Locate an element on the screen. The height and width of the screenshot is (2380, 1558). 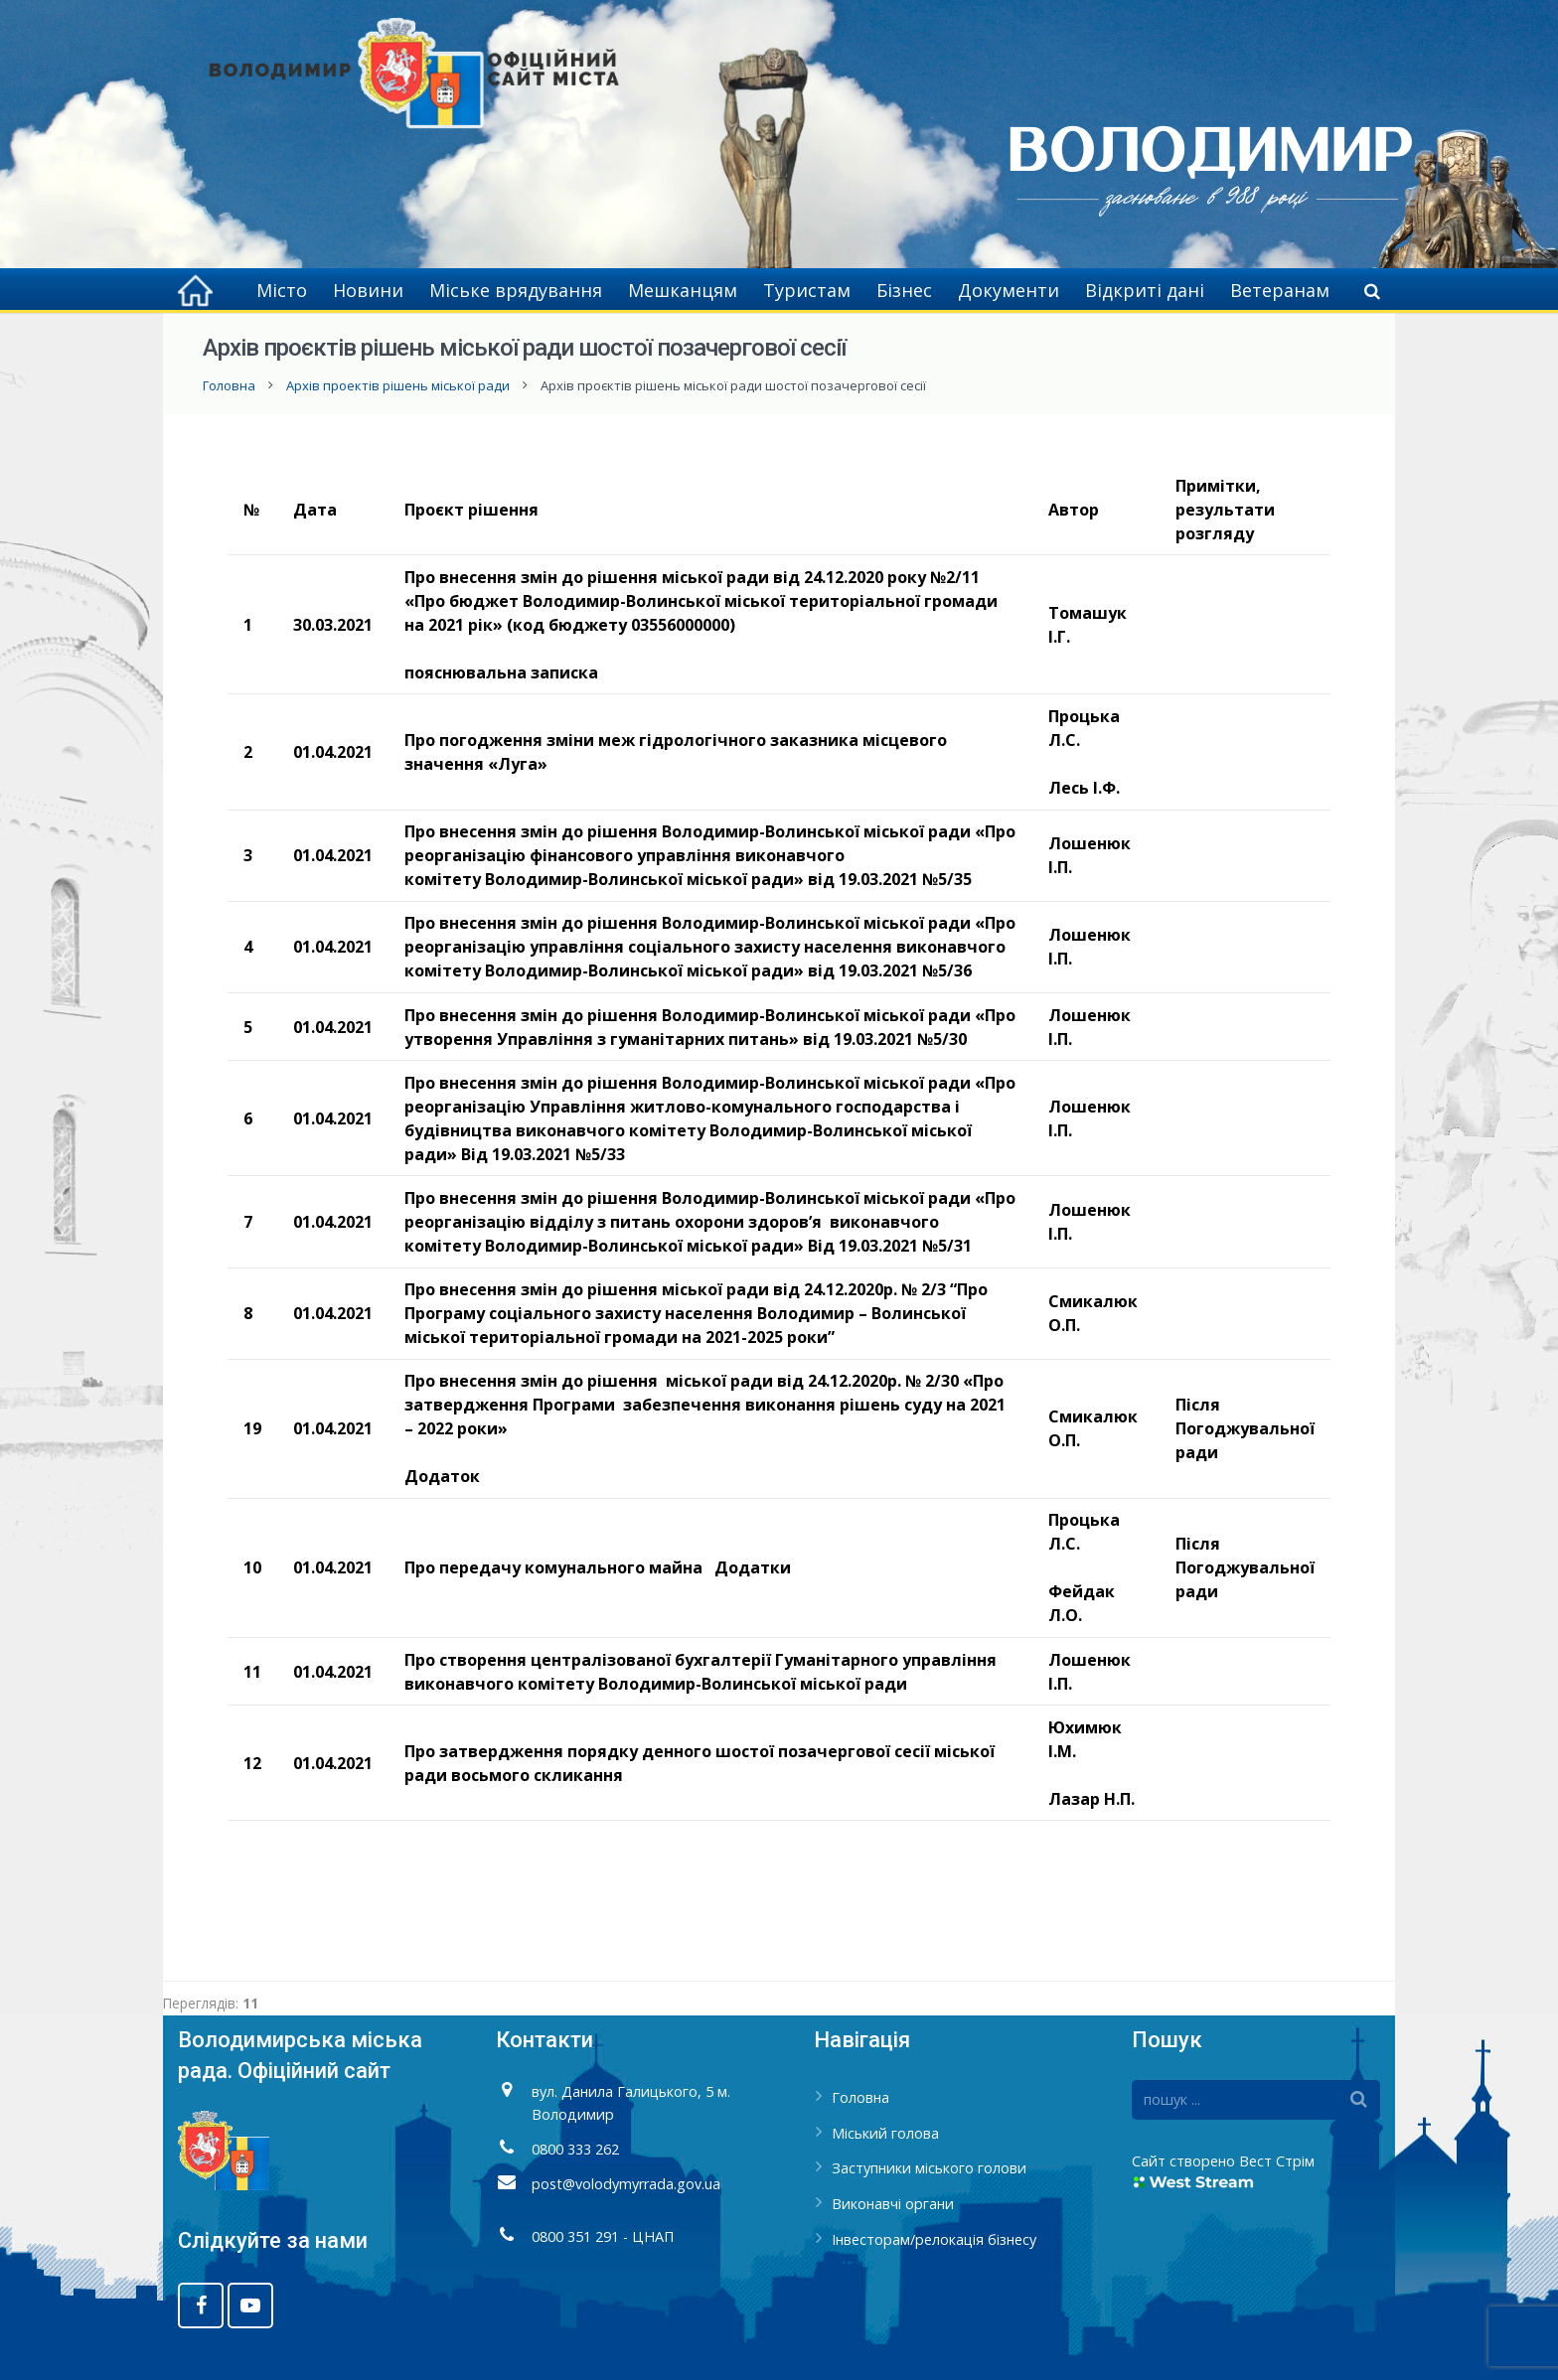
Інвесторам/релокація бізнесу is located at coordinates (934, 2239).